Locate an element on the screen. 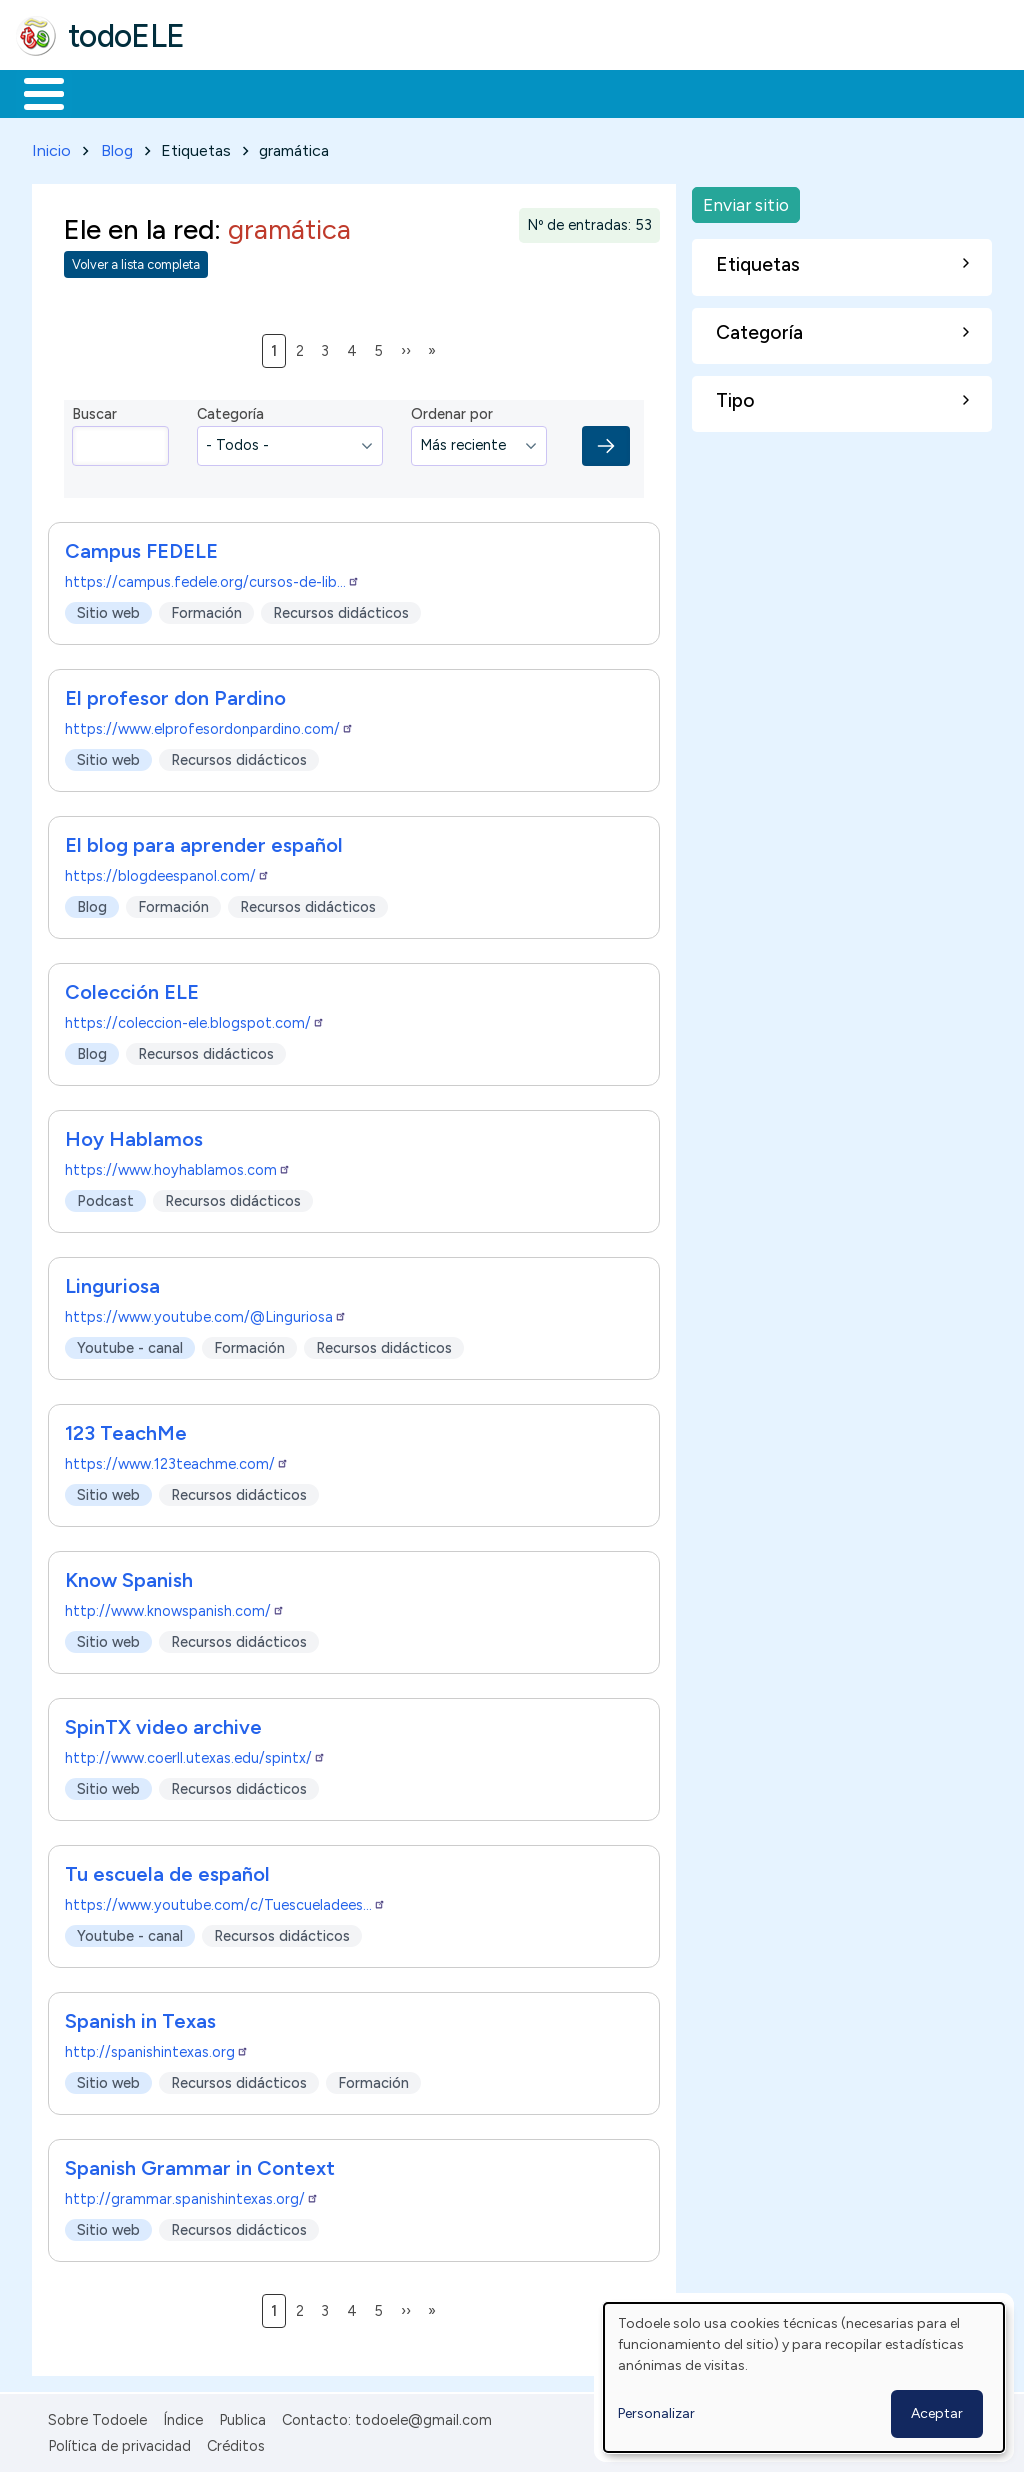 Image resolution: width=1024 pixels, height=2472 pixels. Materiales is located at coordinates (112, 92).